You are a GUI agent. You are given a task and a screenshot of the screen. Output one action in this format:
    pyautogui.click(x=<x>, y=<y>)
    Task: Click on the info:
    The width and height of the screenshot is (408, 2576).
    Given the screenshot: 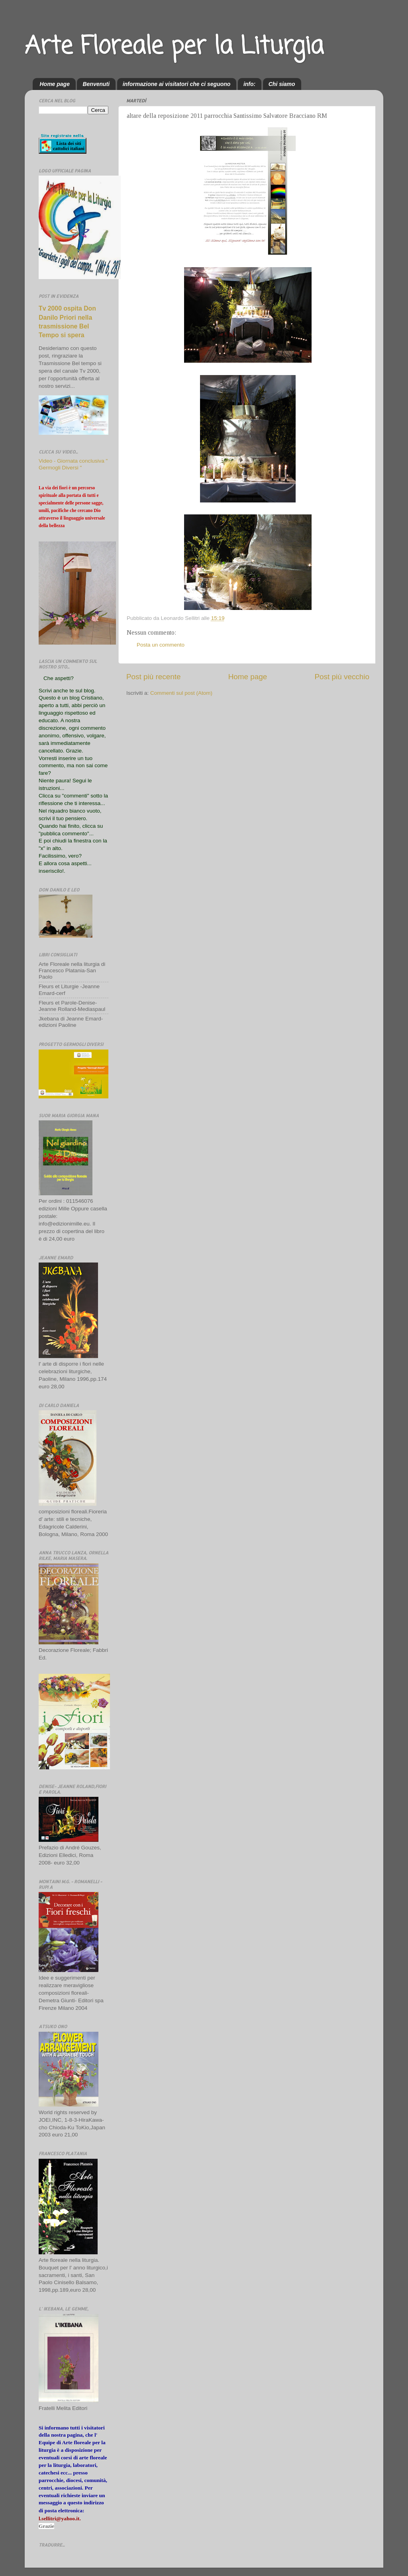 What is the action you would take?
    pyautogui.click(x=249, y=84)
    